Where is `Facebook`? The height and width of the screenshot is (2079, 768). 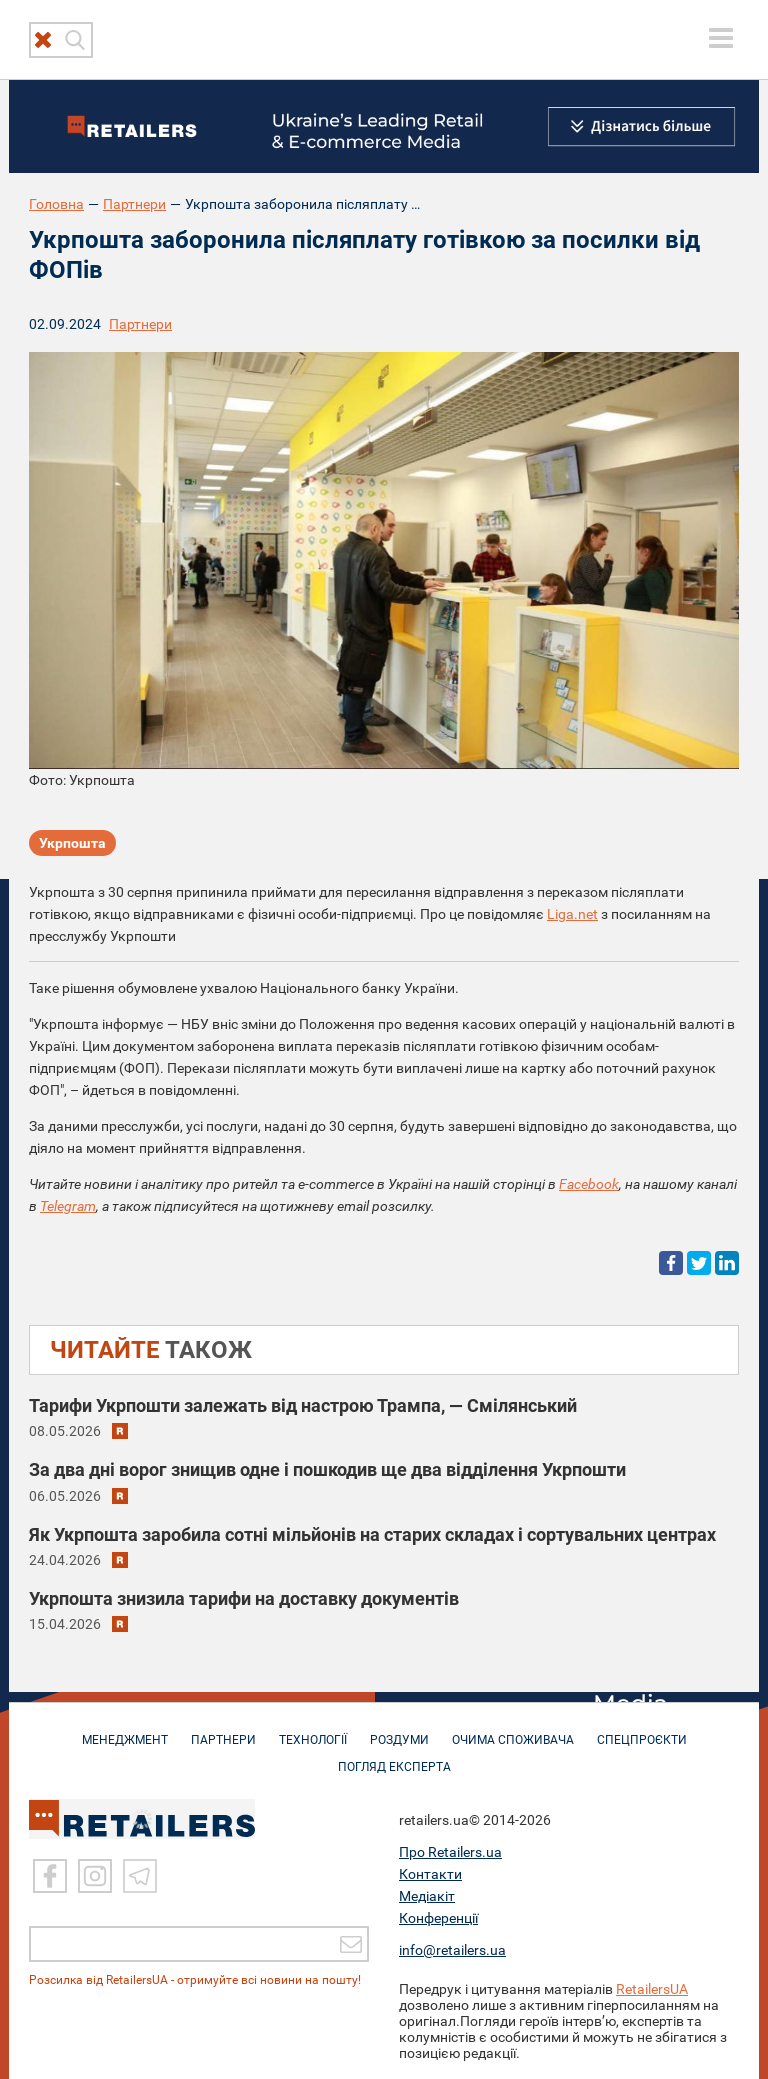 Facebook is located at coordinates (589, 1184).